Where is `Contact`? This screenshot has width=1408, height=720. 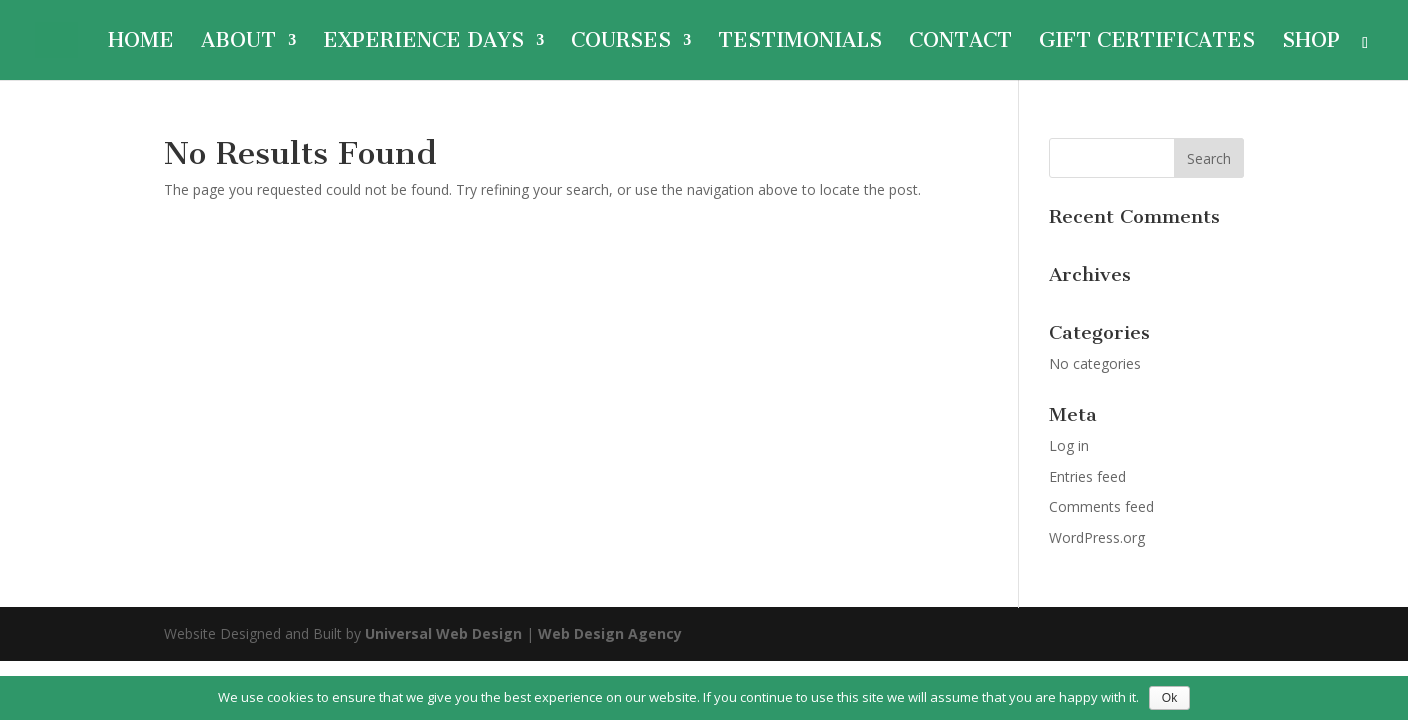
Contact is located at coordinates (960, 42).